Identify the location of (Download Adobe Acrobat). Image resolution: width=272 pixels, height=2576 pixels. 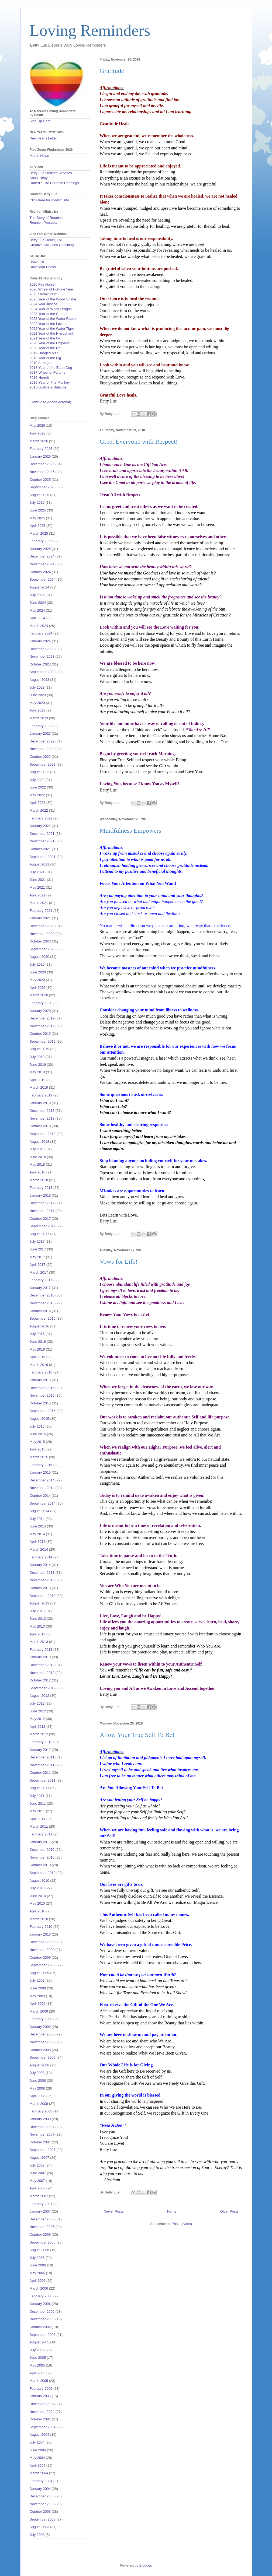
(50, 402).